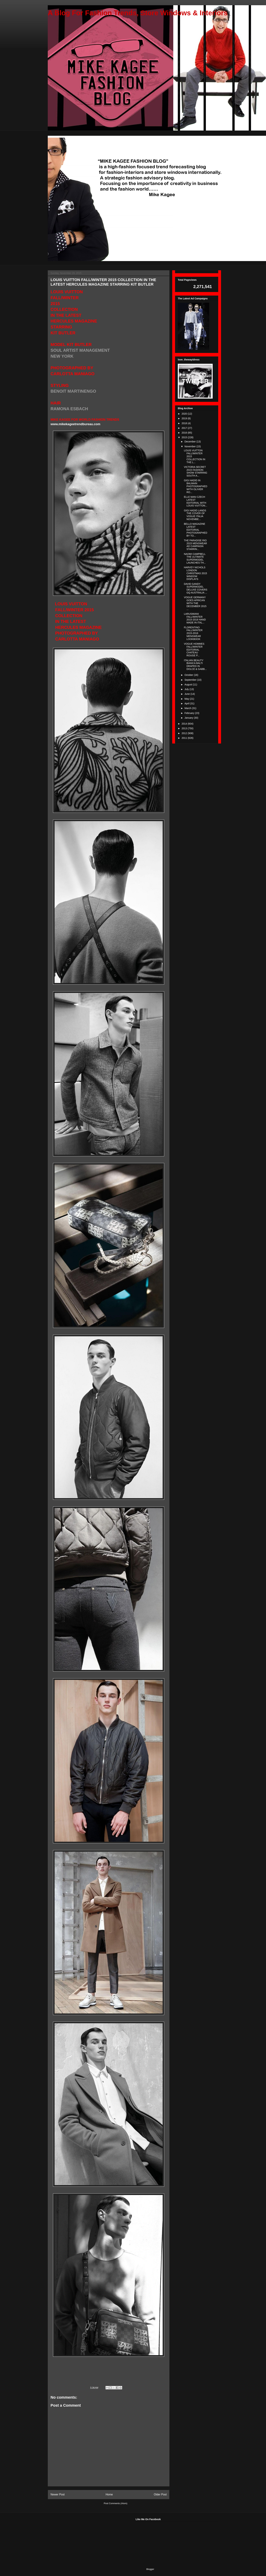  Describe the element at coordinates (195, 501) in the screenshot. I see `ELLE MAN CZECH LATEST EDITORIAL WITH LOUIS VUITTON...` at that location.